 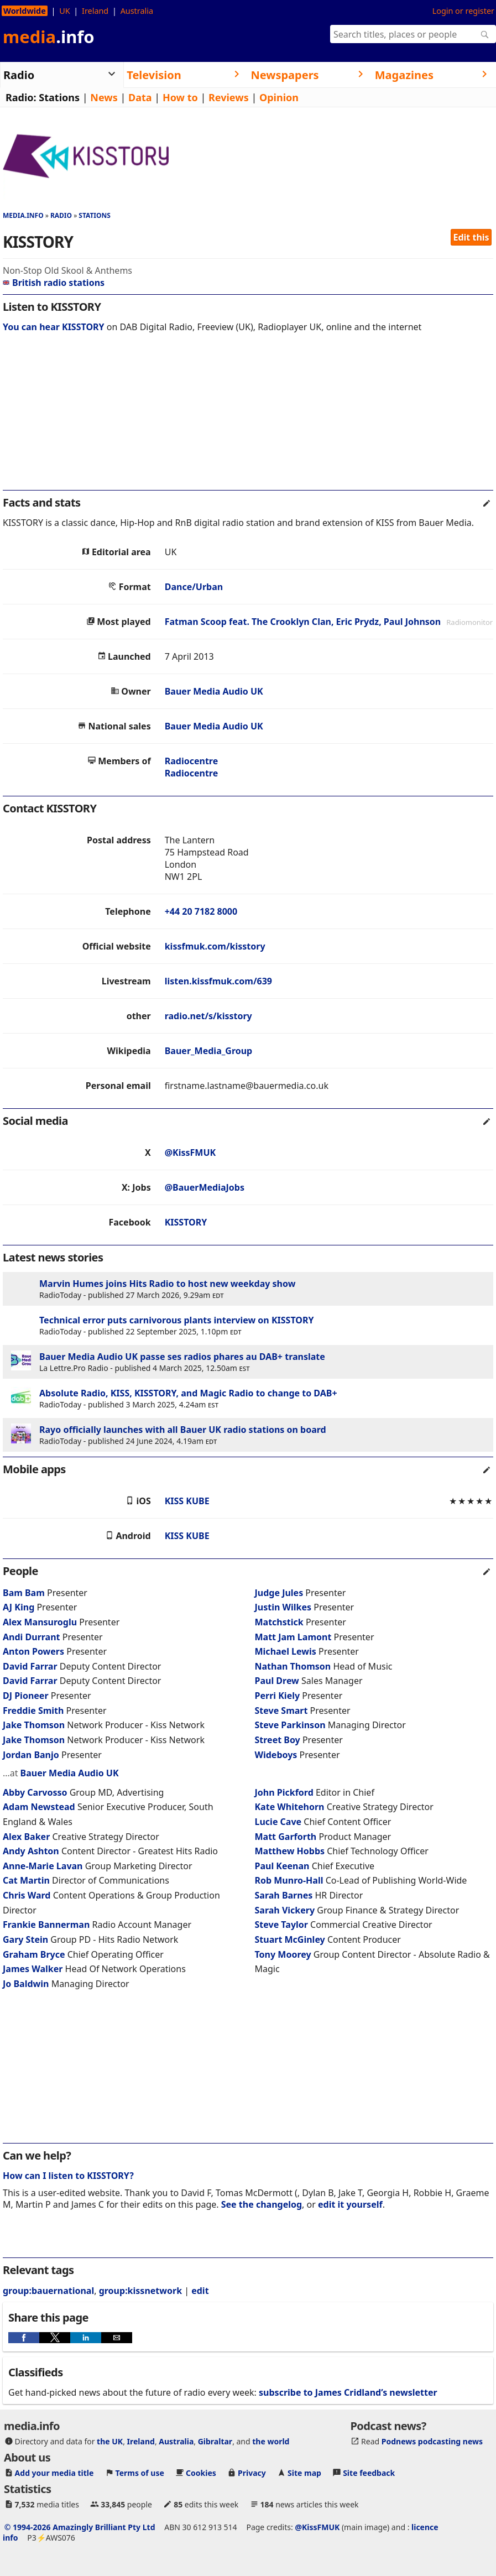 I want to click on Anton Powers, so click(x=33, y=1651).